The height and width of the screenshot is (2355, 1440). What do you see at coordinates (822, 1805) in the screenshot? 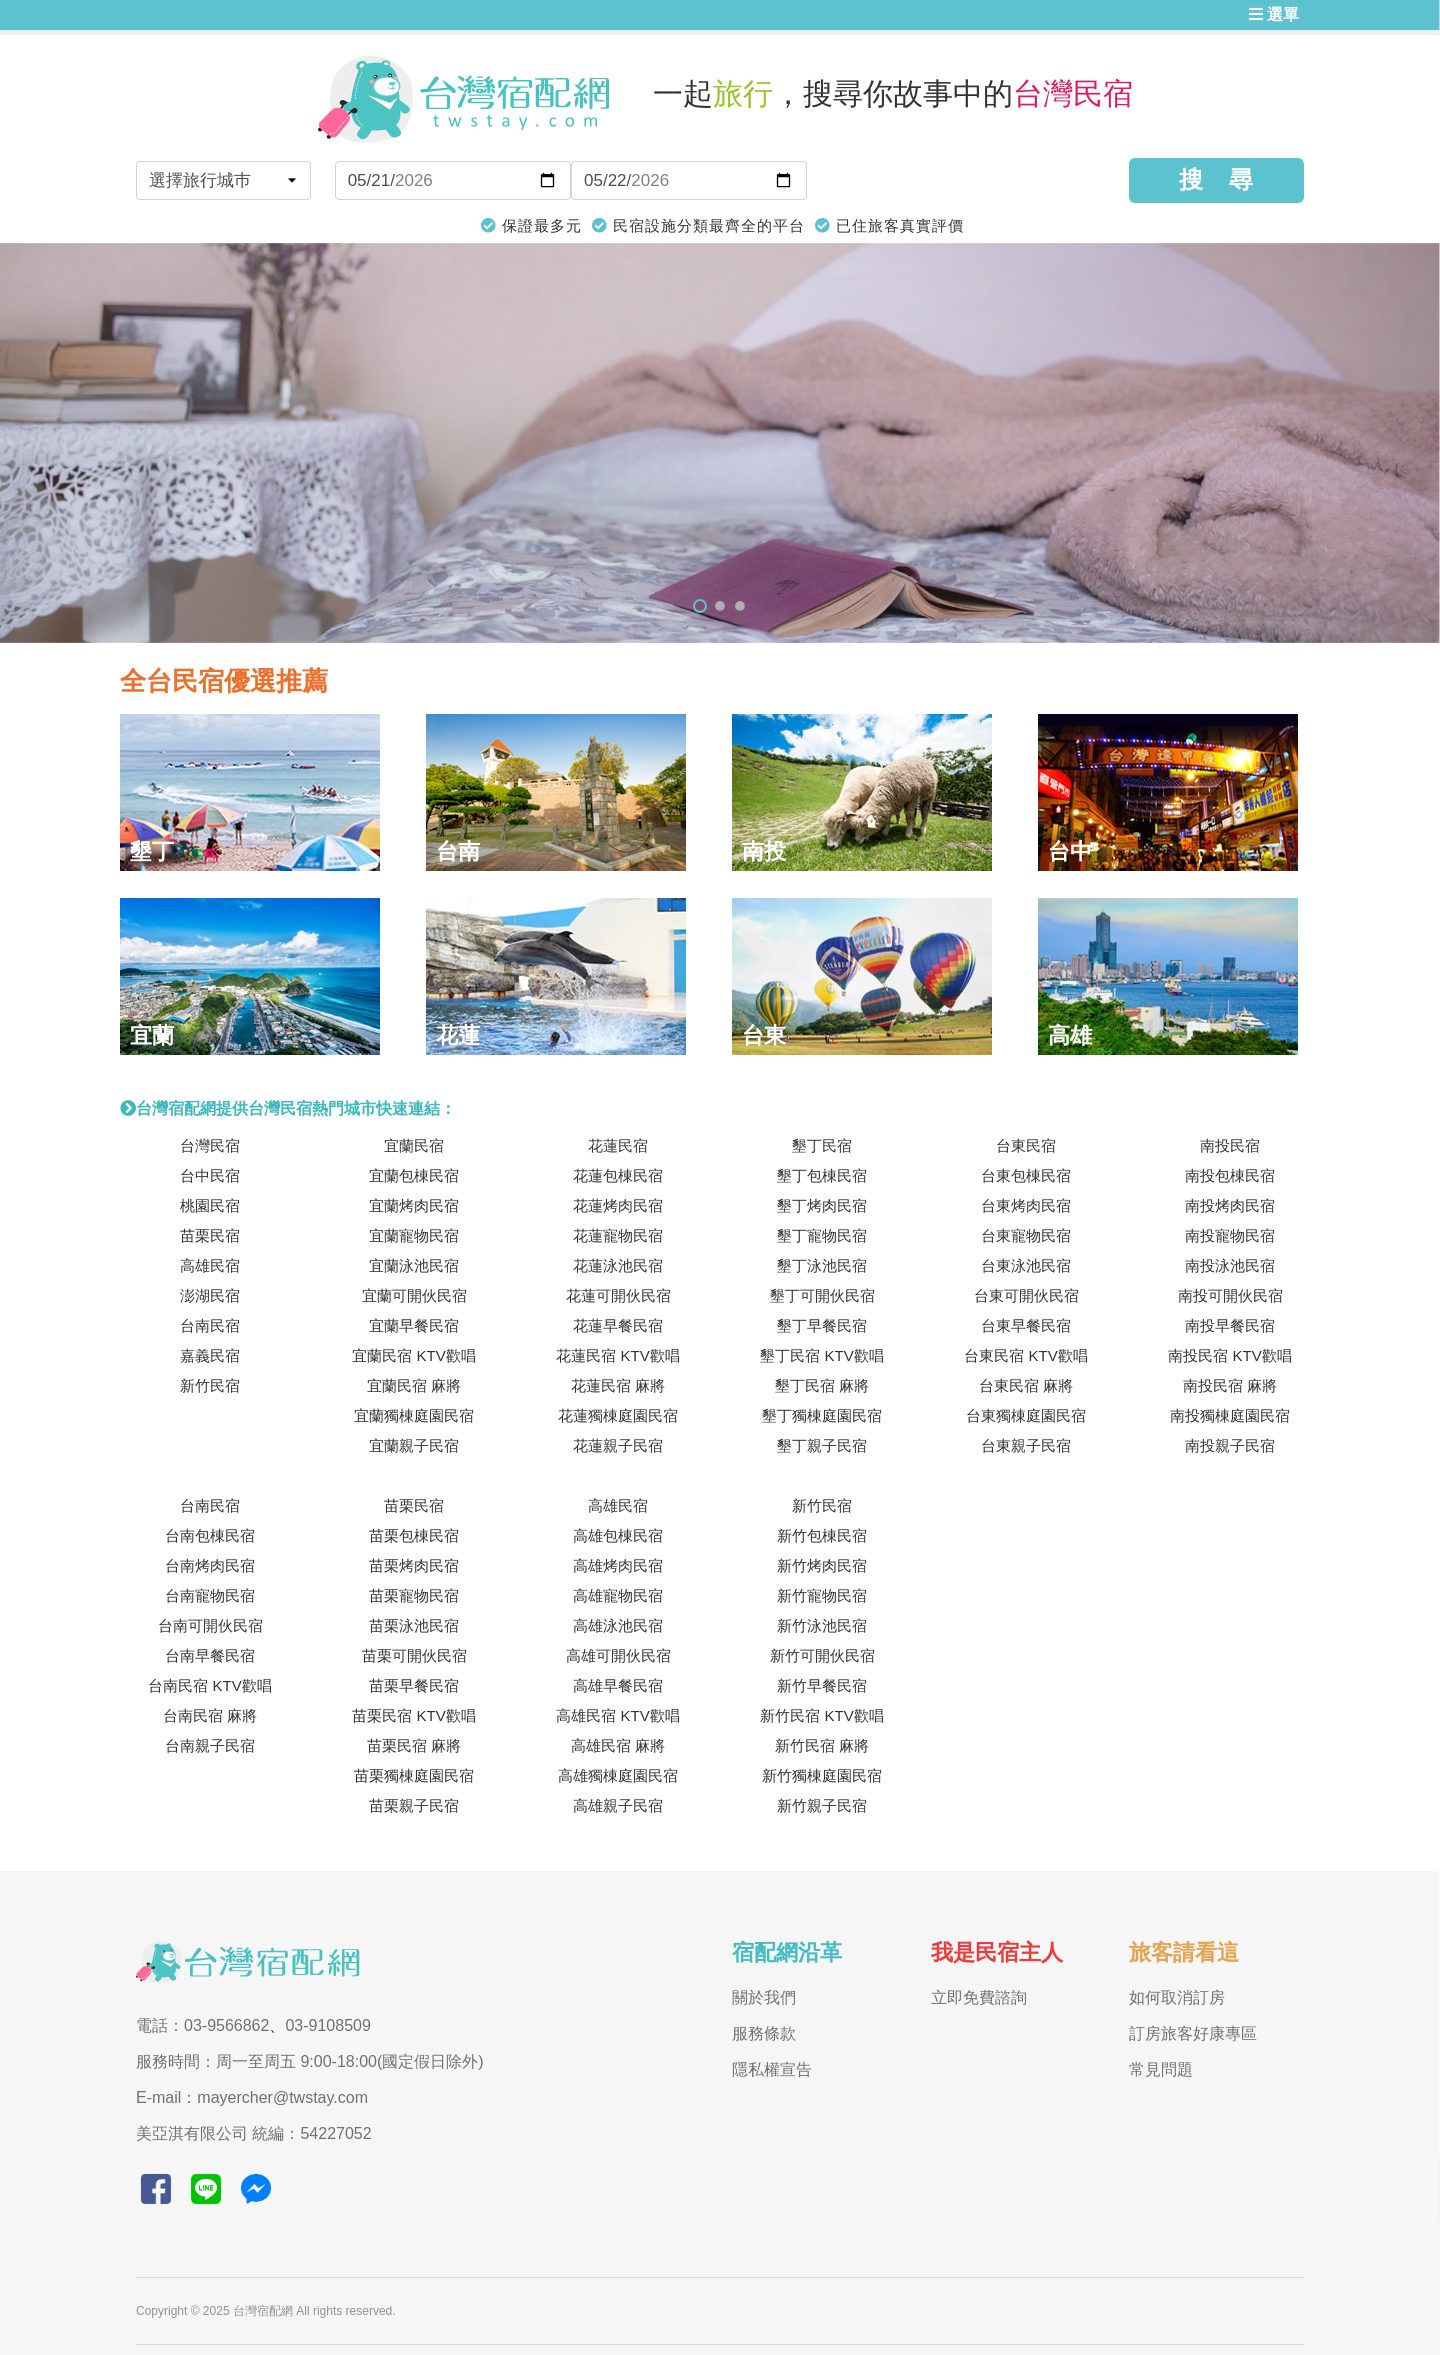
I see `新竹親子民宿` at bounding box center [822, 1805].